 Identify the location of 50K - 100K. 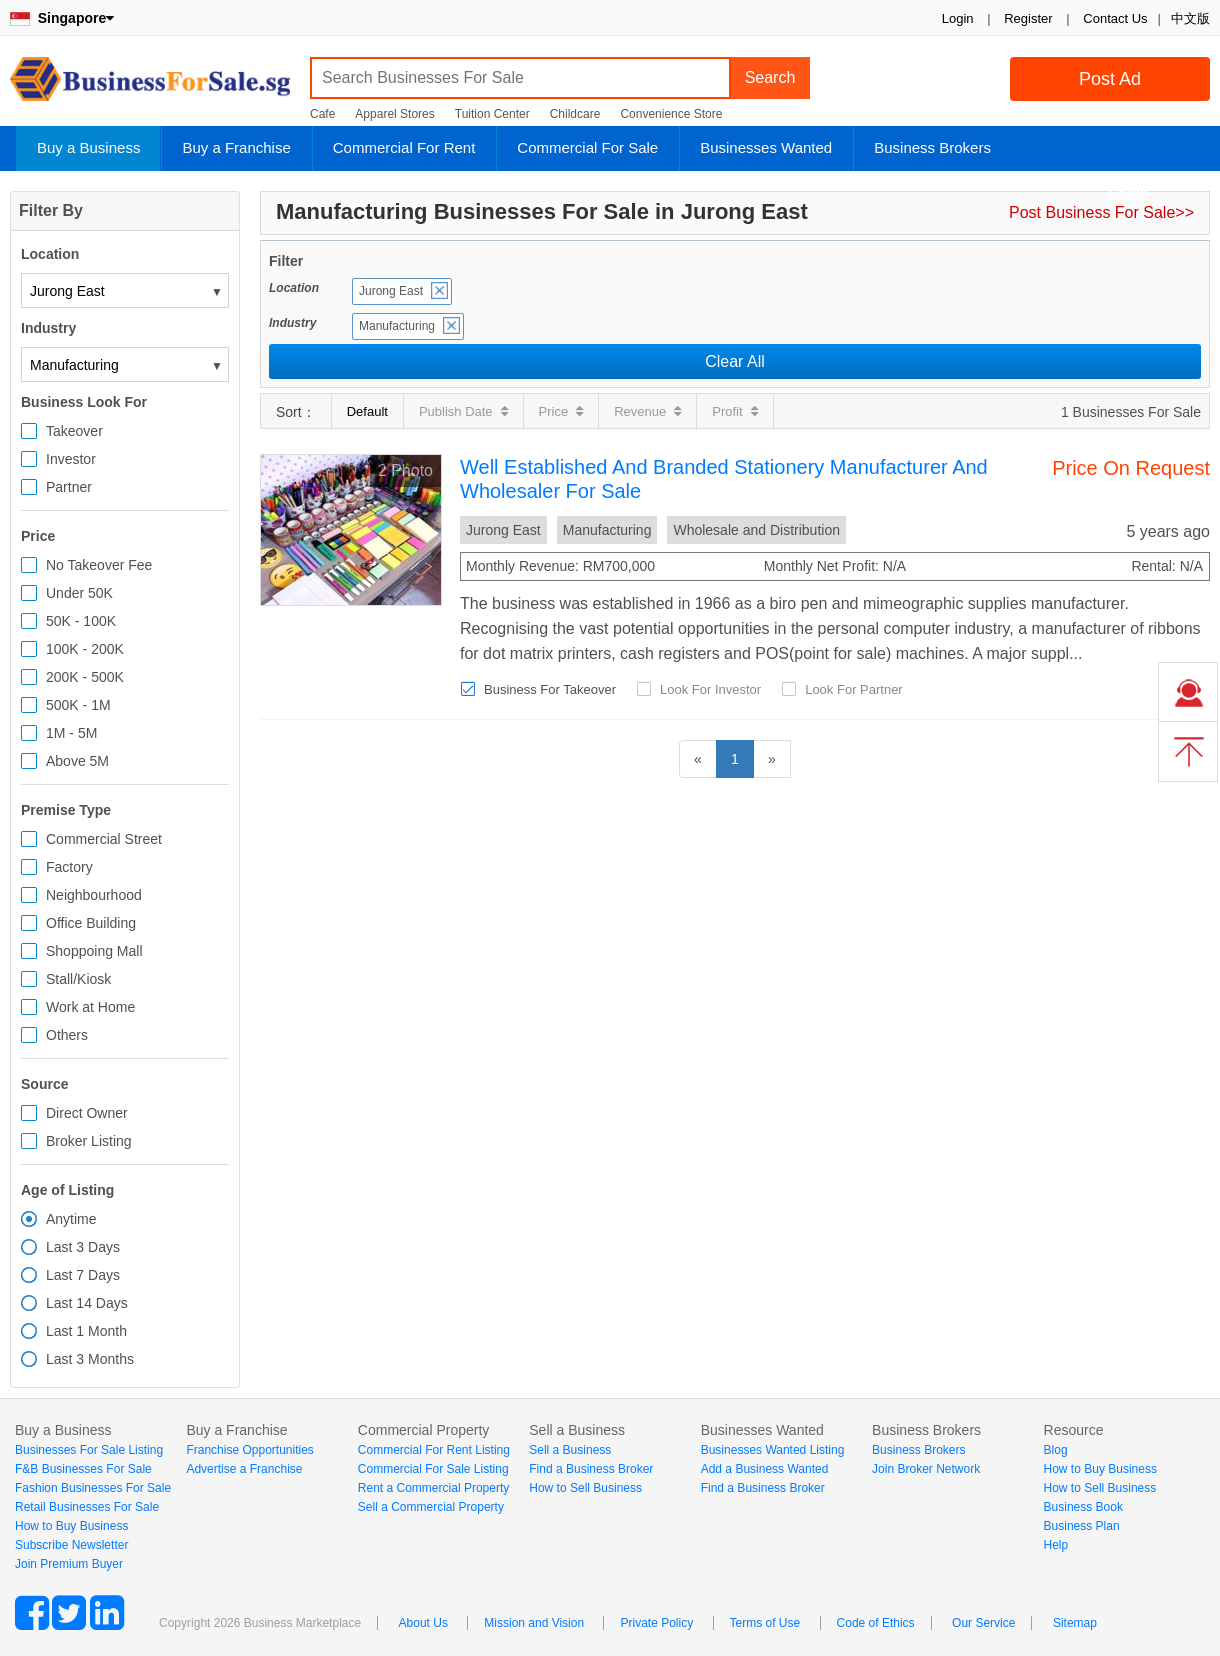
(81, 621).